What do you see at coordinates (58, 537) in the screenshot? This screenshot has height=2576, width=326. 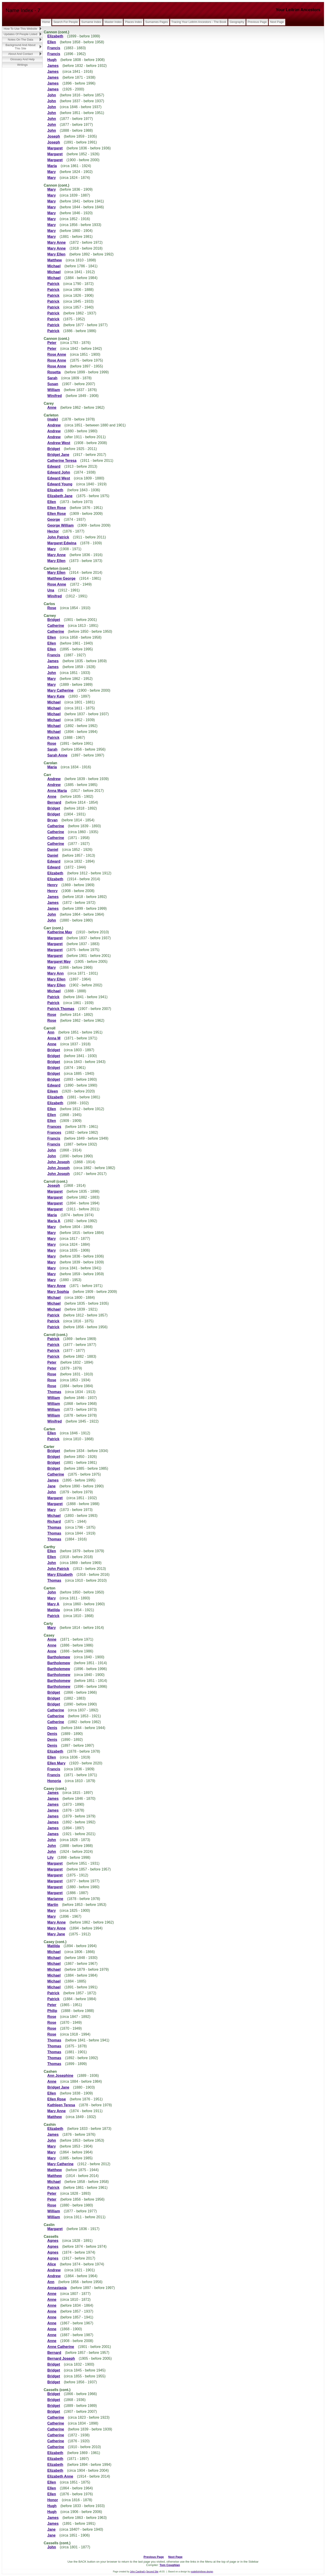 I see `John Patrick` at bounding box center [58, 537].